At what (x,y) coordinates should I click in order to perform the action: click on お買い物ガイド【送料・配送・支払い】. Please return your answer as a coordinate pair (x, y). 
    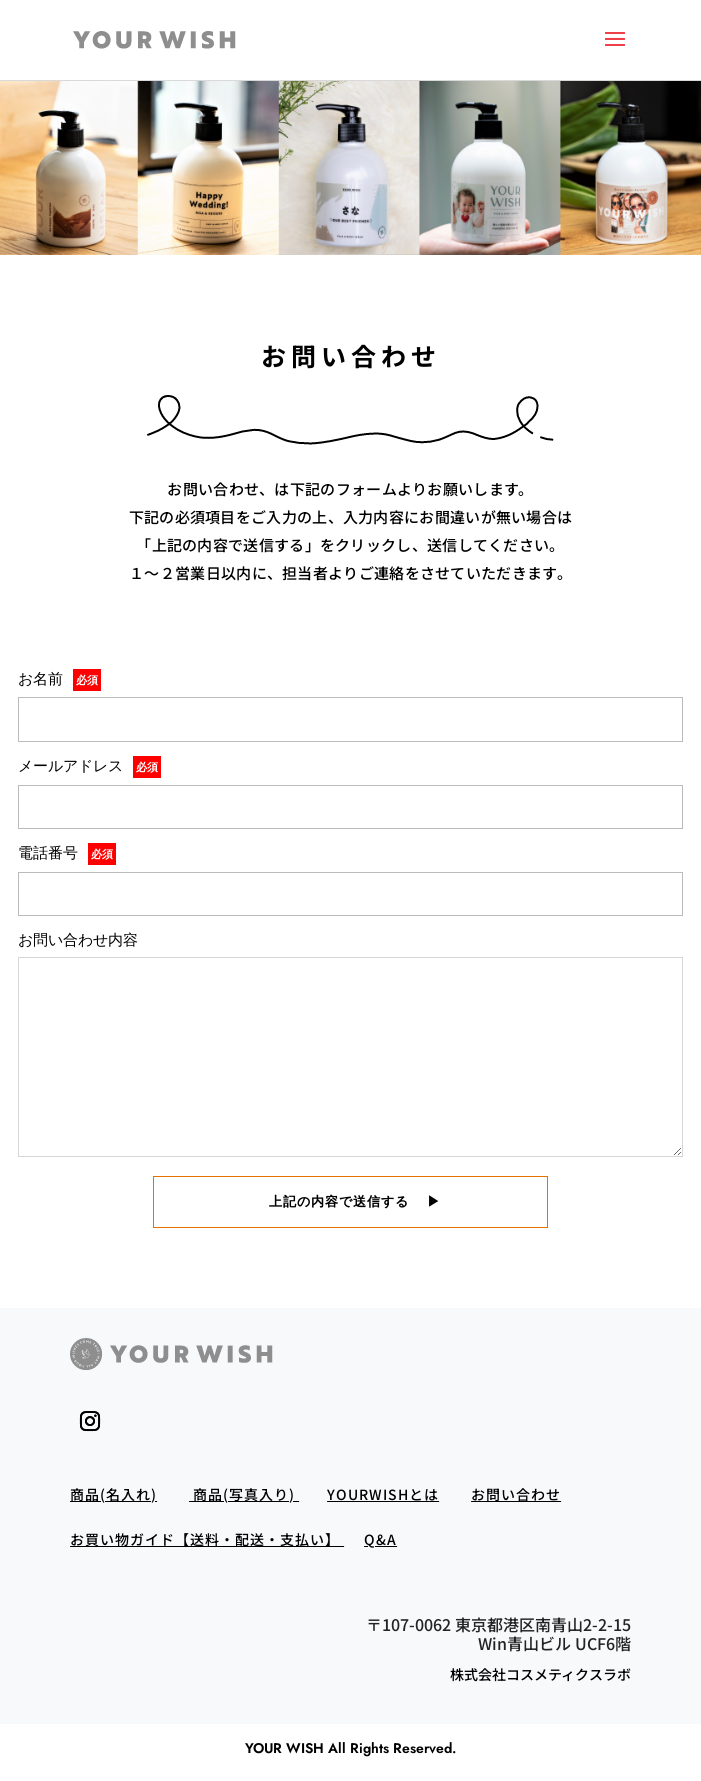
    Looking at the image, I should click on (207, 1539).